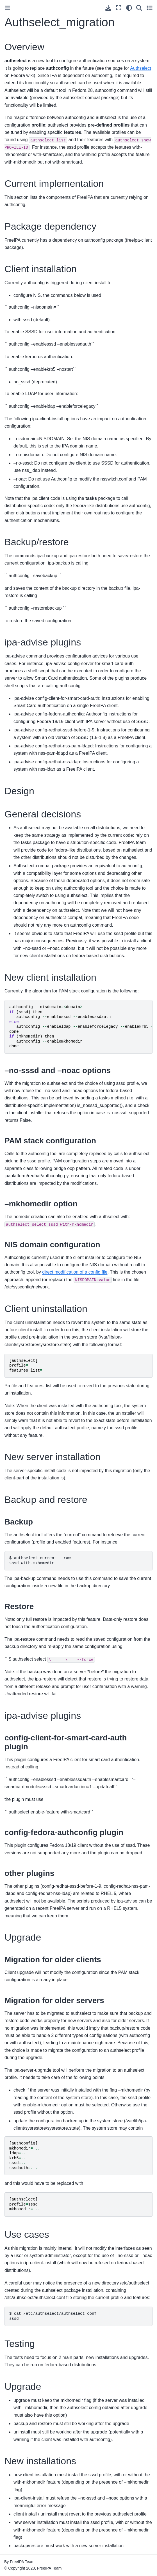  What do you see at coordinates (118, 8) in the screenshot?
I see `[Fullscreen mode]` at bounding box center [118, 8].